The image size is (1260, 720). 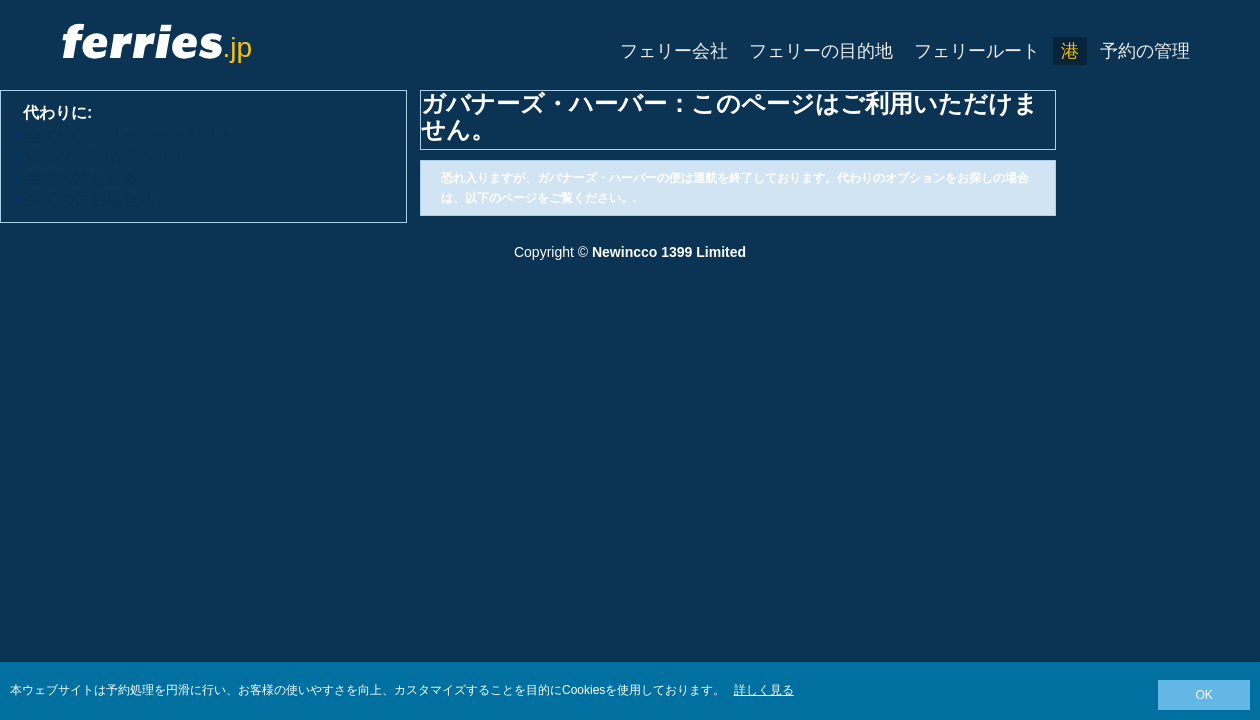 I want to click on フェリーの目的地, so click(x=821, y=51).